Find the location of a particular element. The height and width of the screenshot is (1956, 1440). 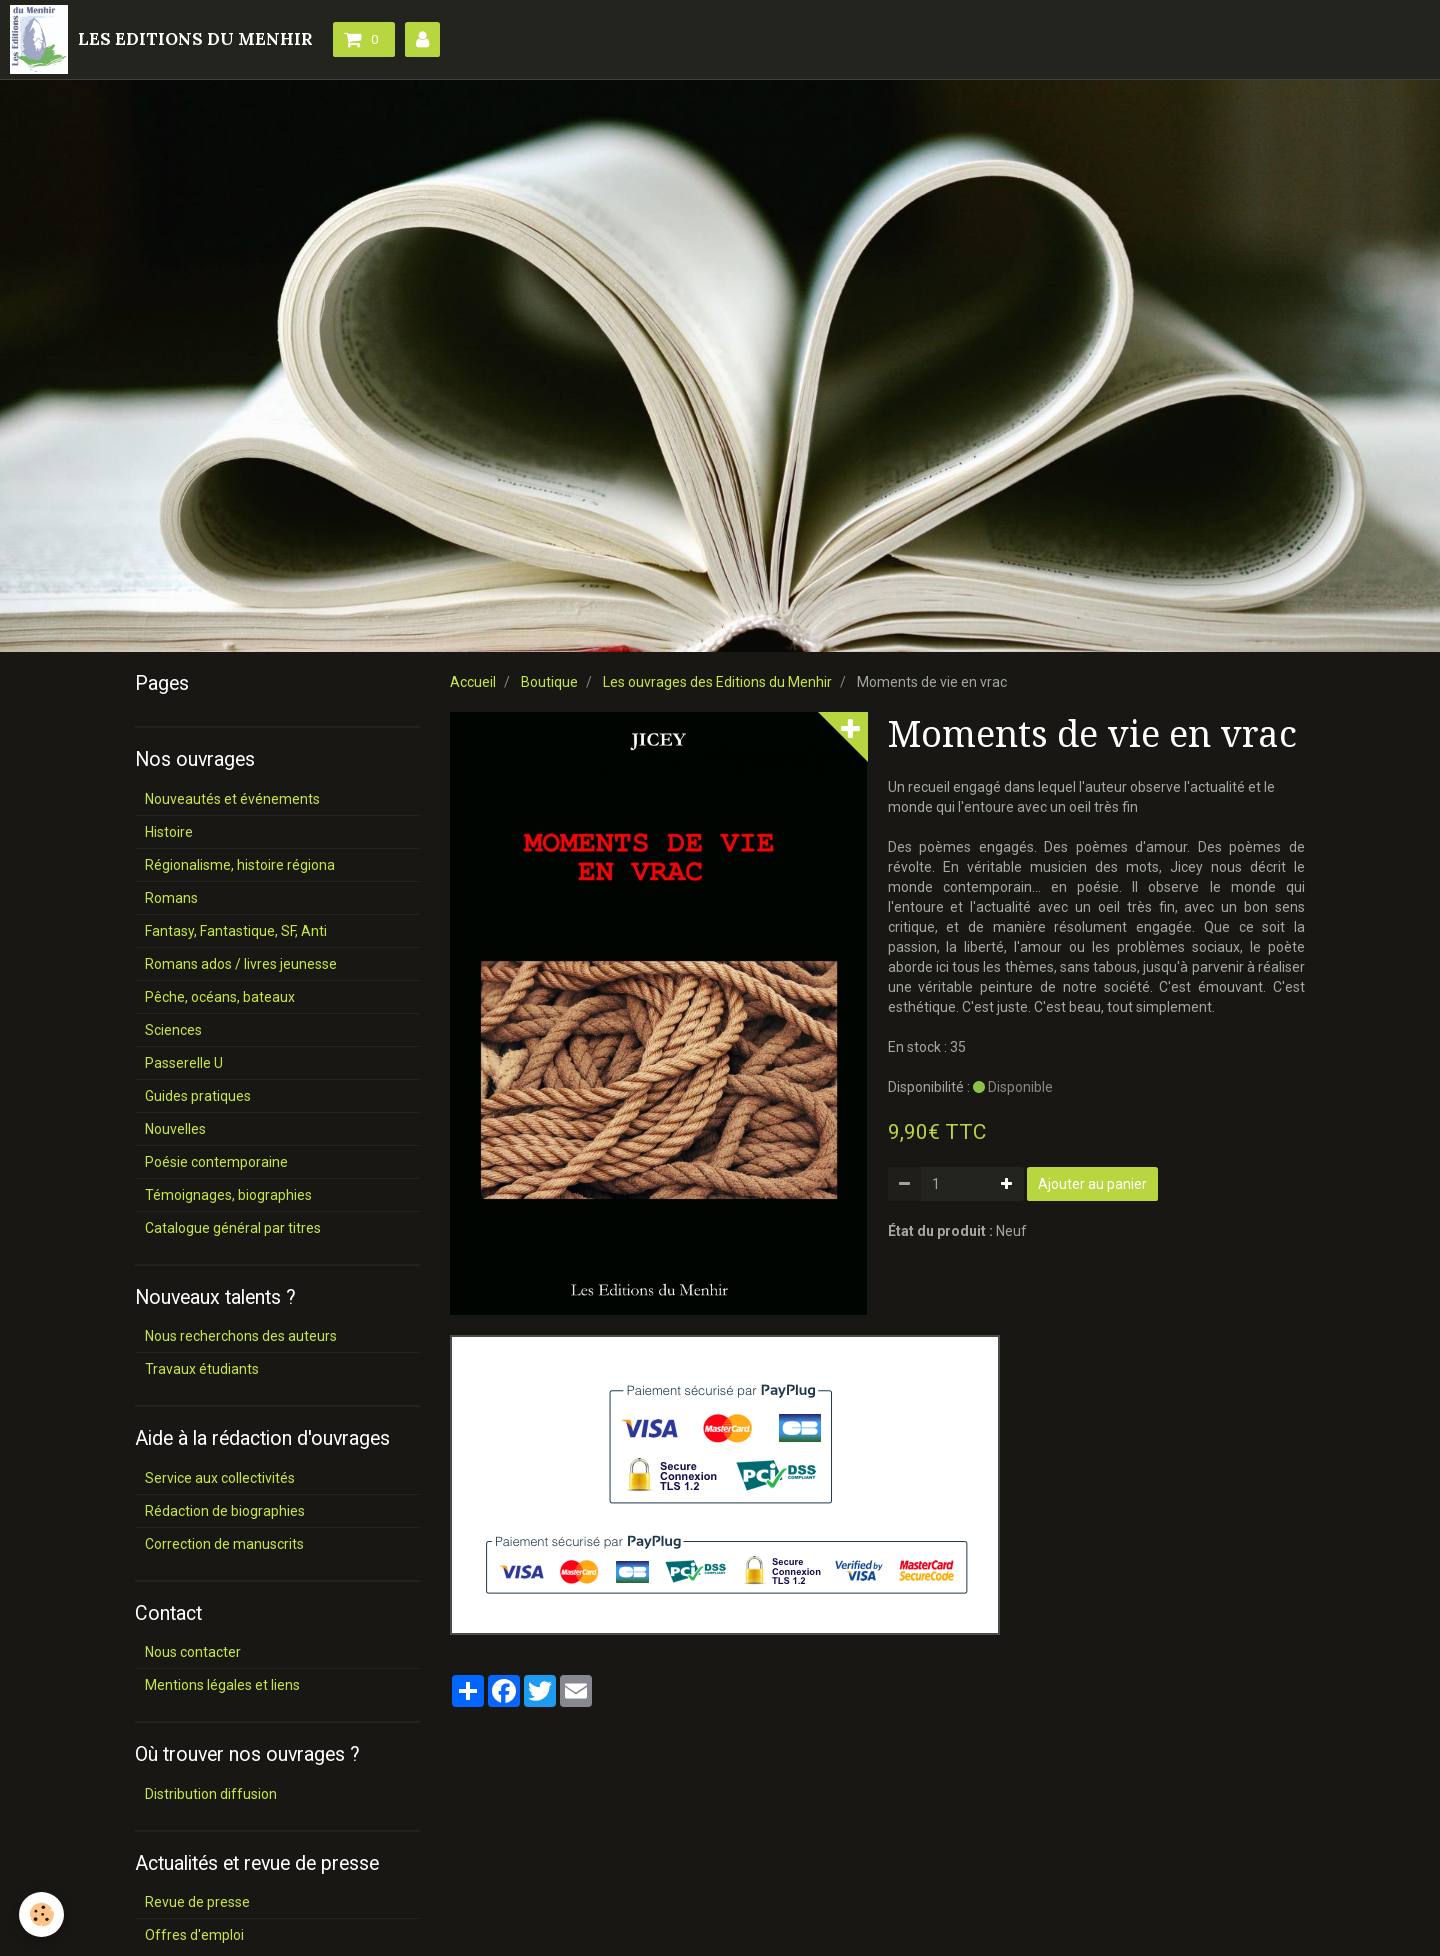

Romans is located at coordinates (171, 898).